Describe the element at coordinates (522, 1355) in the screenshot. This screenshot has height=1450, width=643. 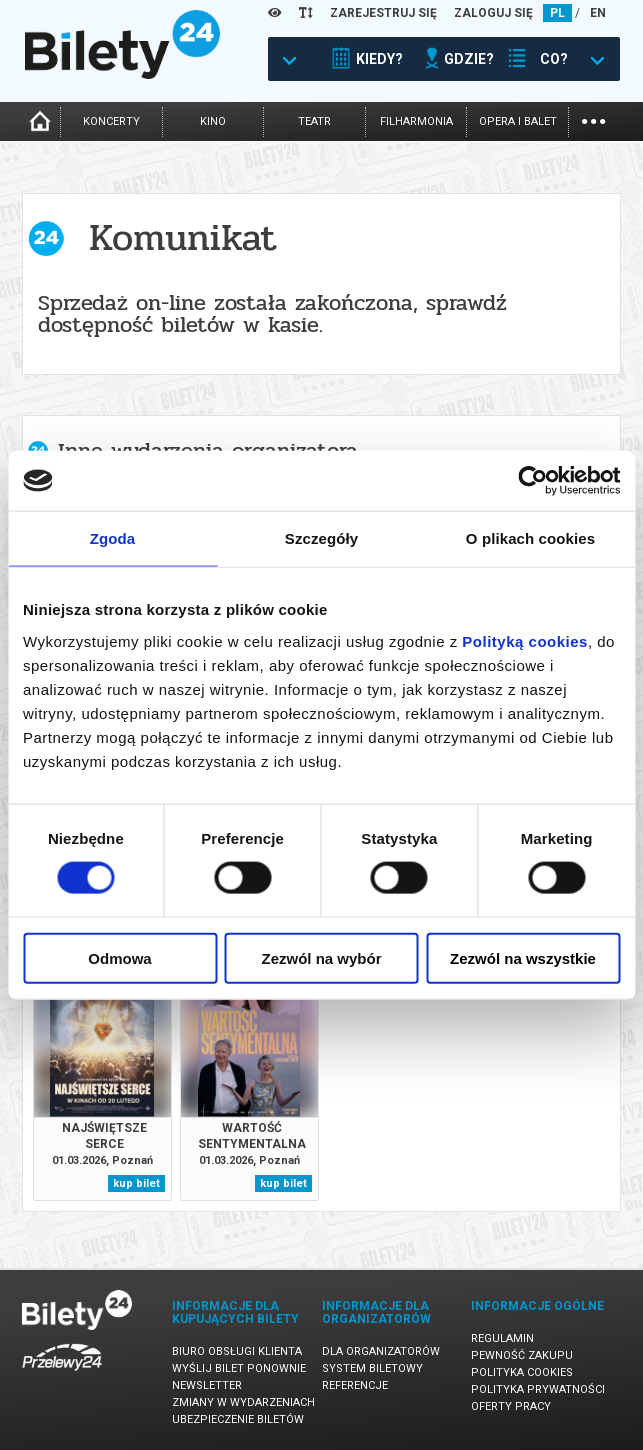
I see `Pewność zakupu` at that location.